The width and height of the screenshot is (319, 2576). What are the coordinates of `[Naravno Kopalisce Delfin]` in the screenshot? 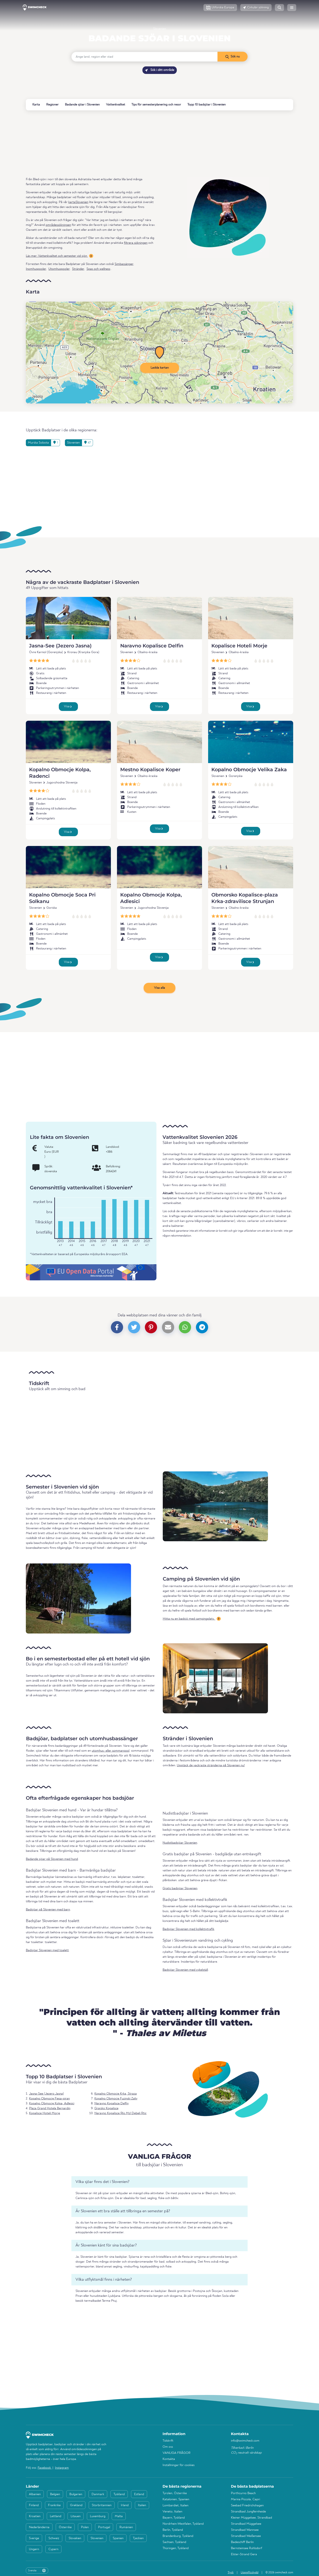 It's located at (159, 618).